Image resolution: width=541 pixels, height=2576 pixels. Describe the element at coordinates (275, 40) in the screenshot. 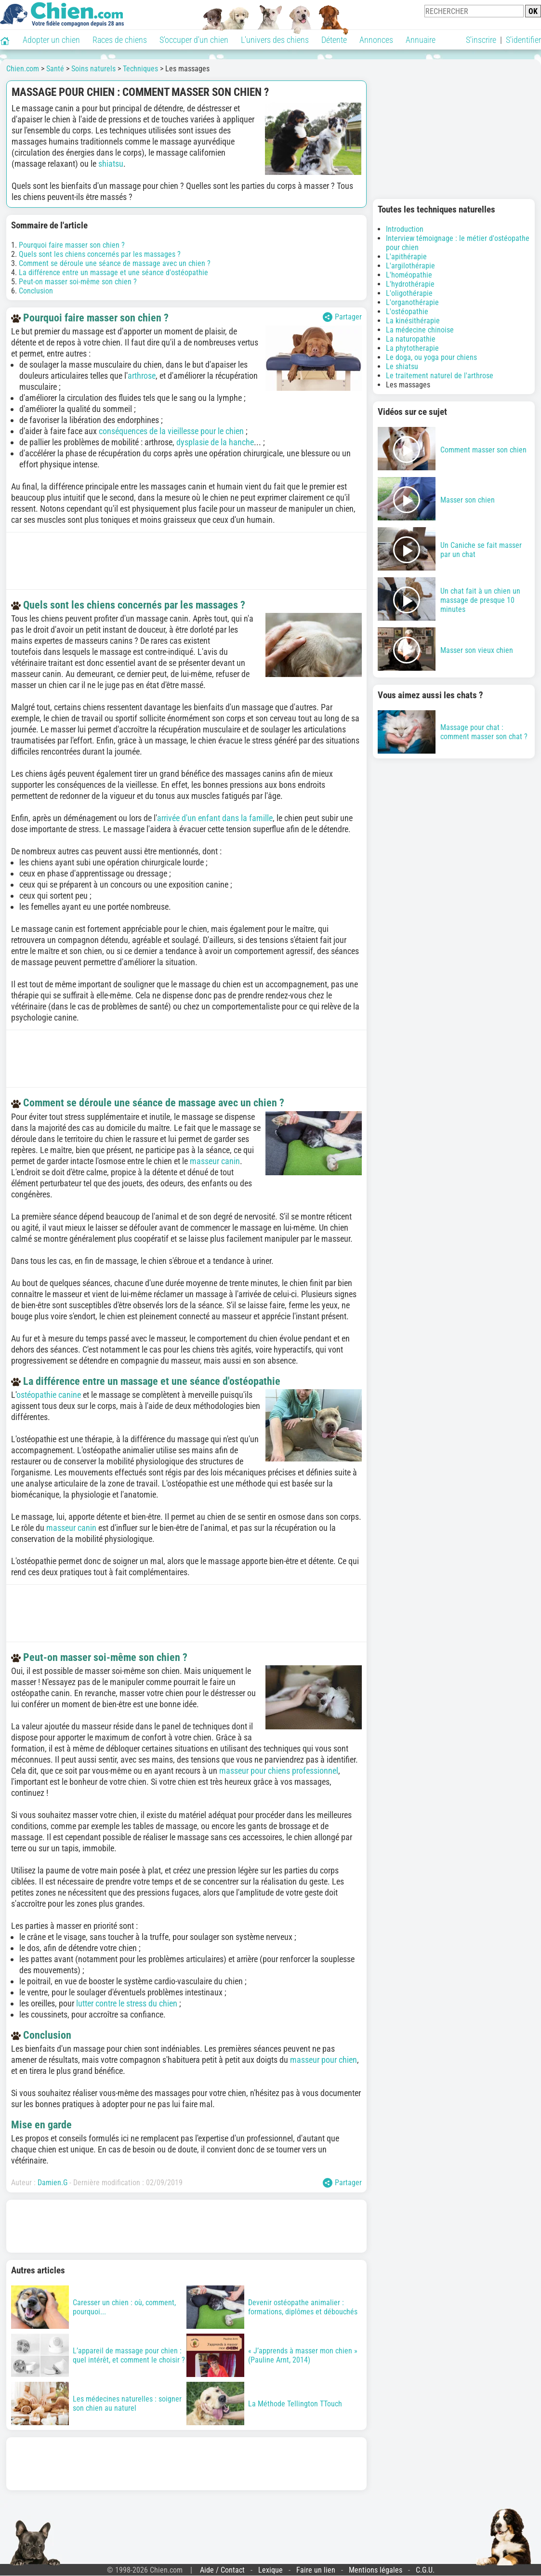

I see `L'univers des chiens` at that location.